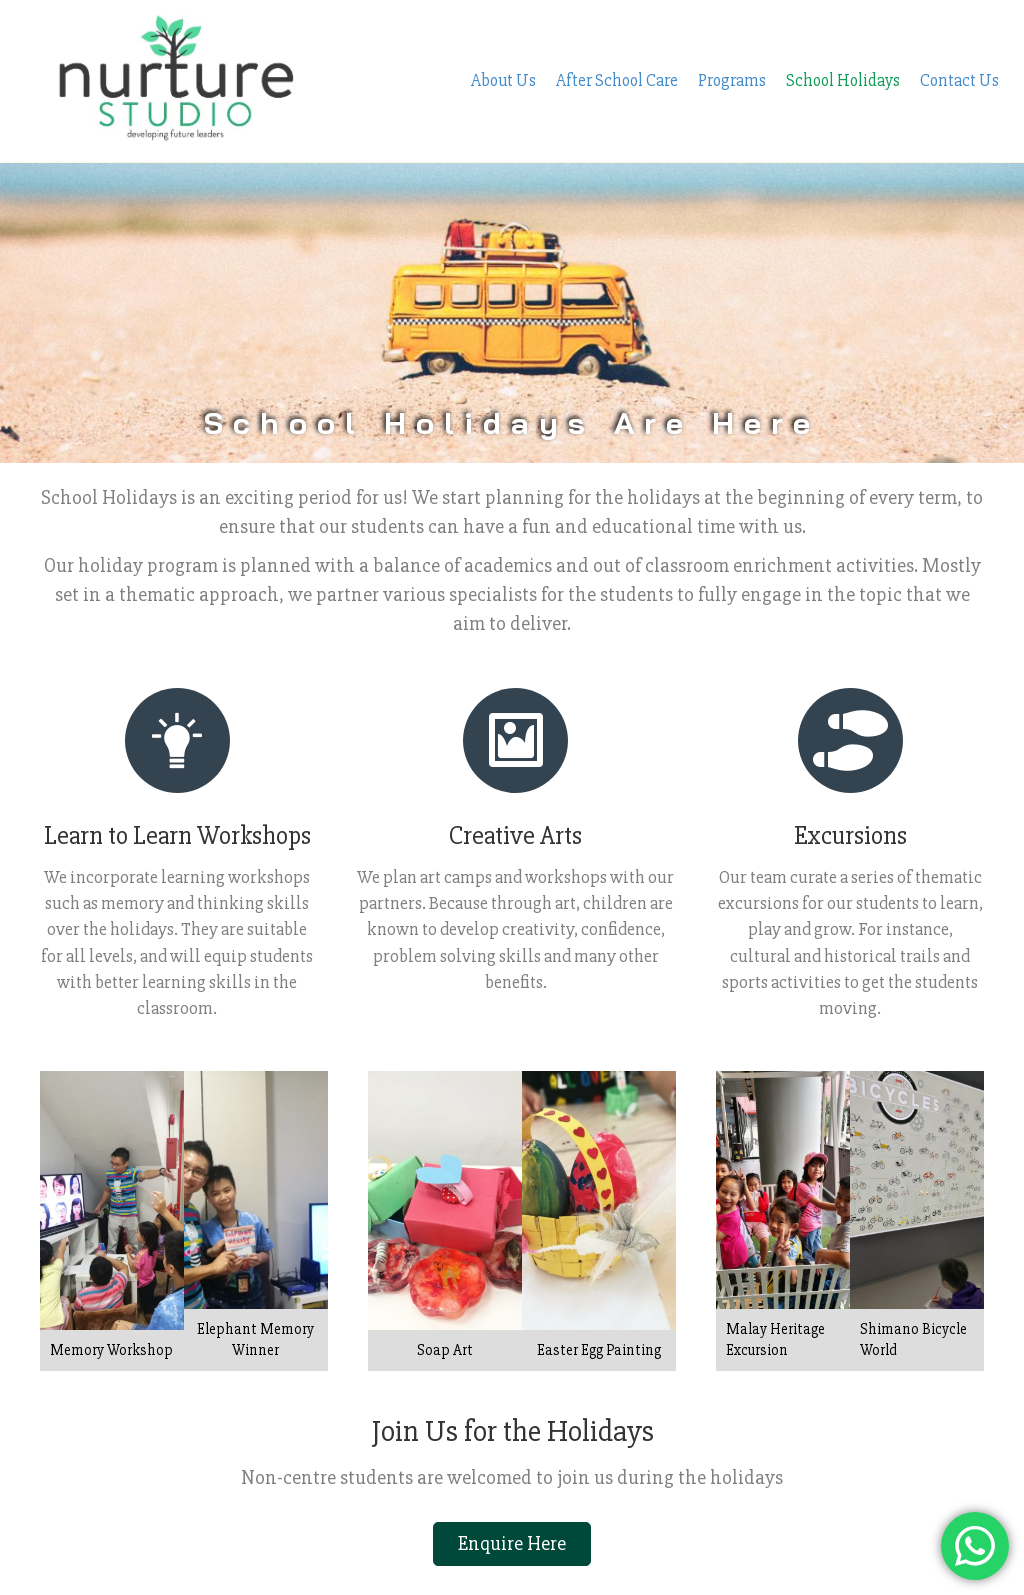 The width and height of the screenshot is (1024, 1595). Describe the element at coordinates (617, 46) in the screenshot. I see `After School Care` at that location.